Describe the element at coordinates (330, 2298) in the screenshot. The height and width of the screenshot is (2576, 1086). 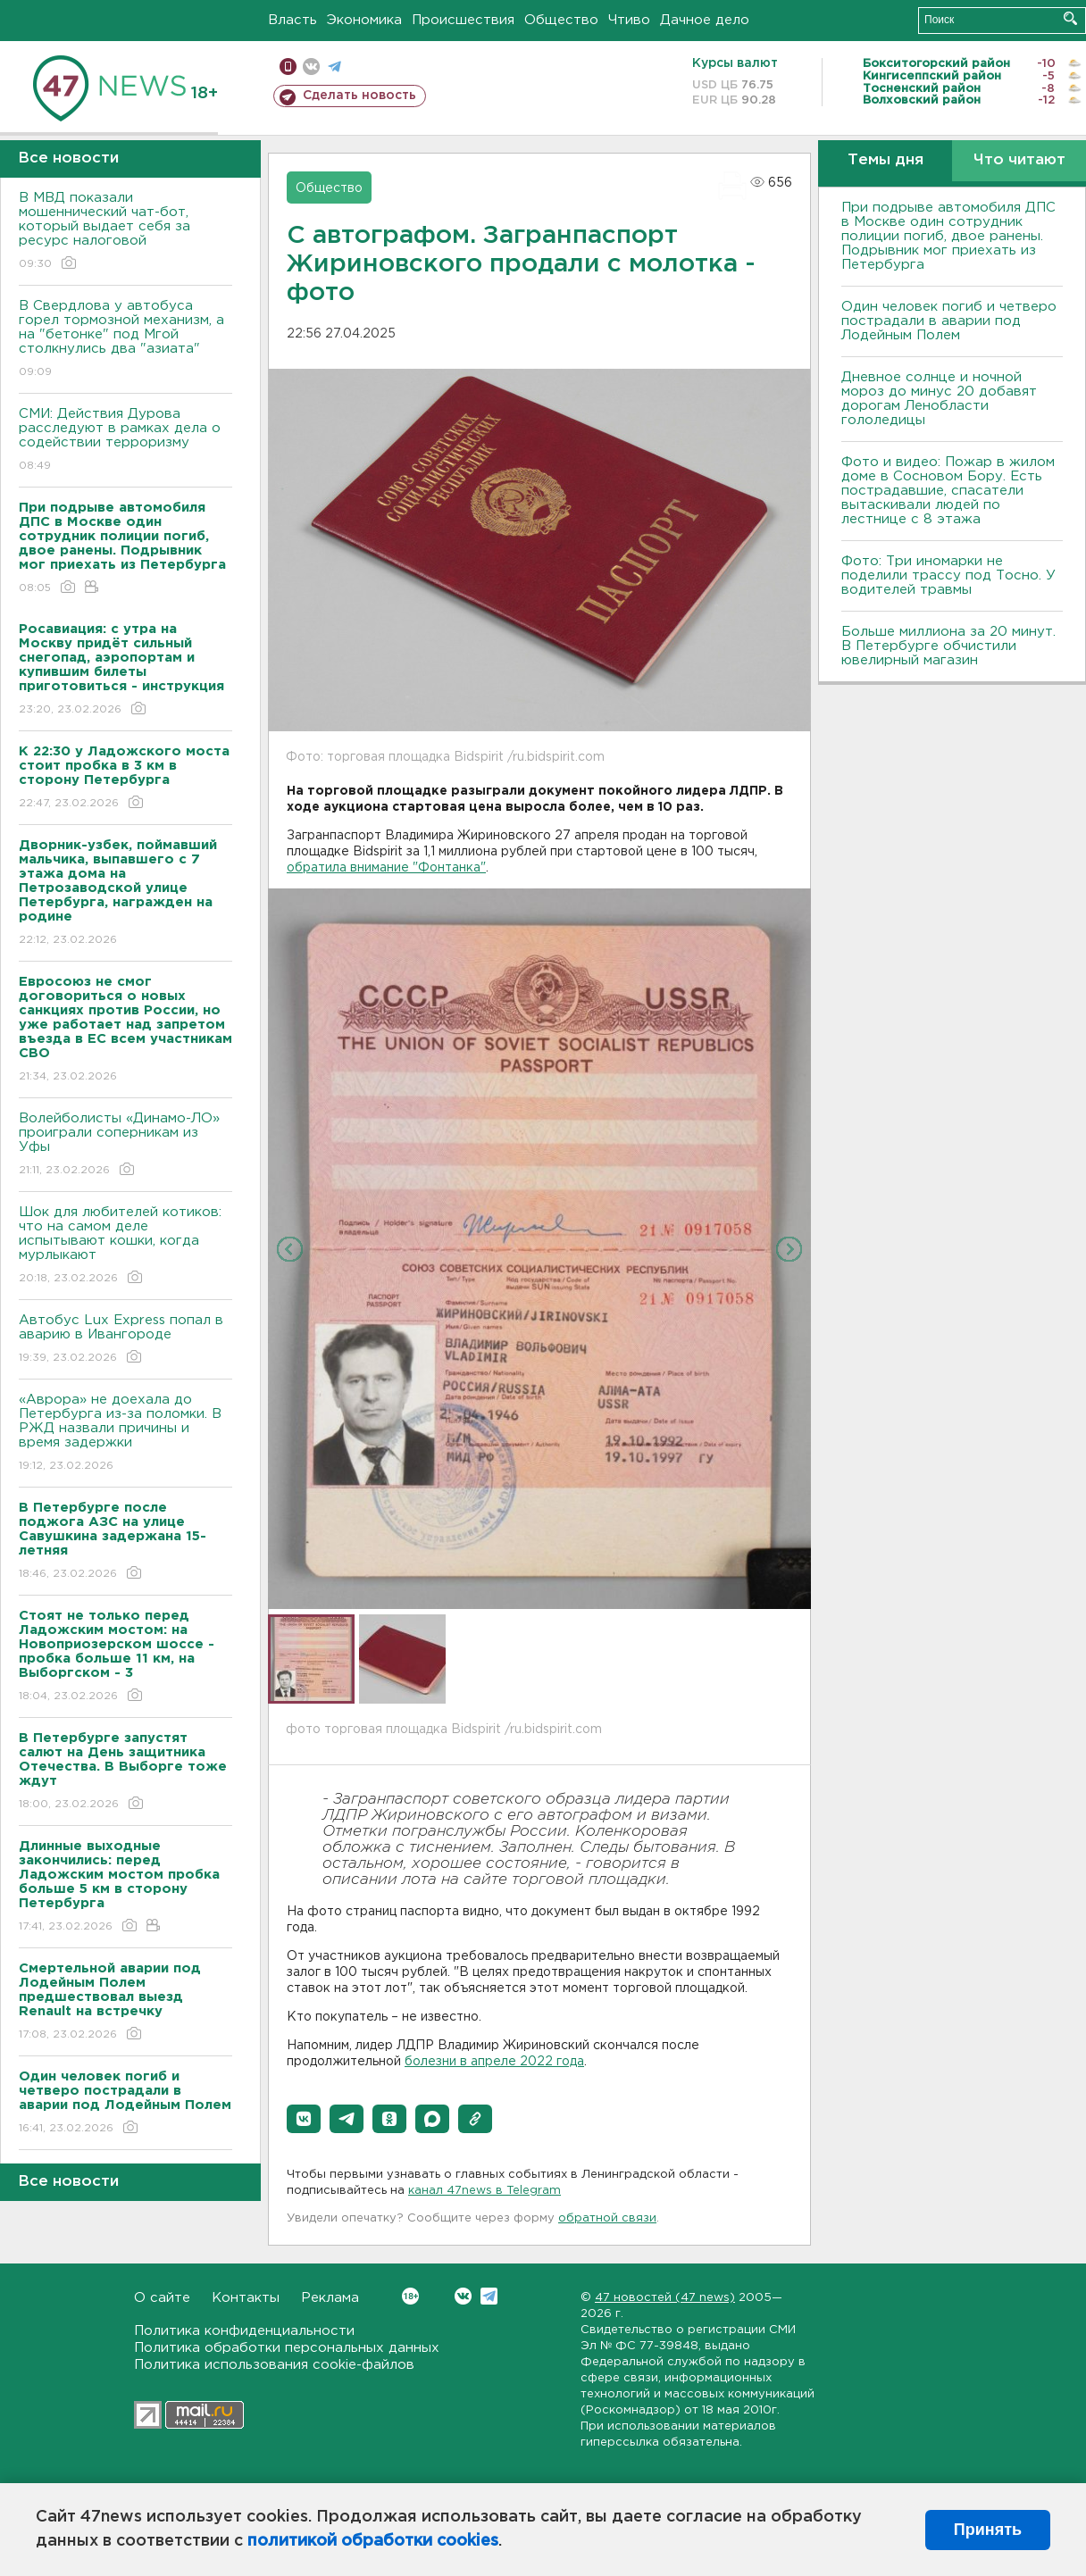
I see `Реклама` at that location.